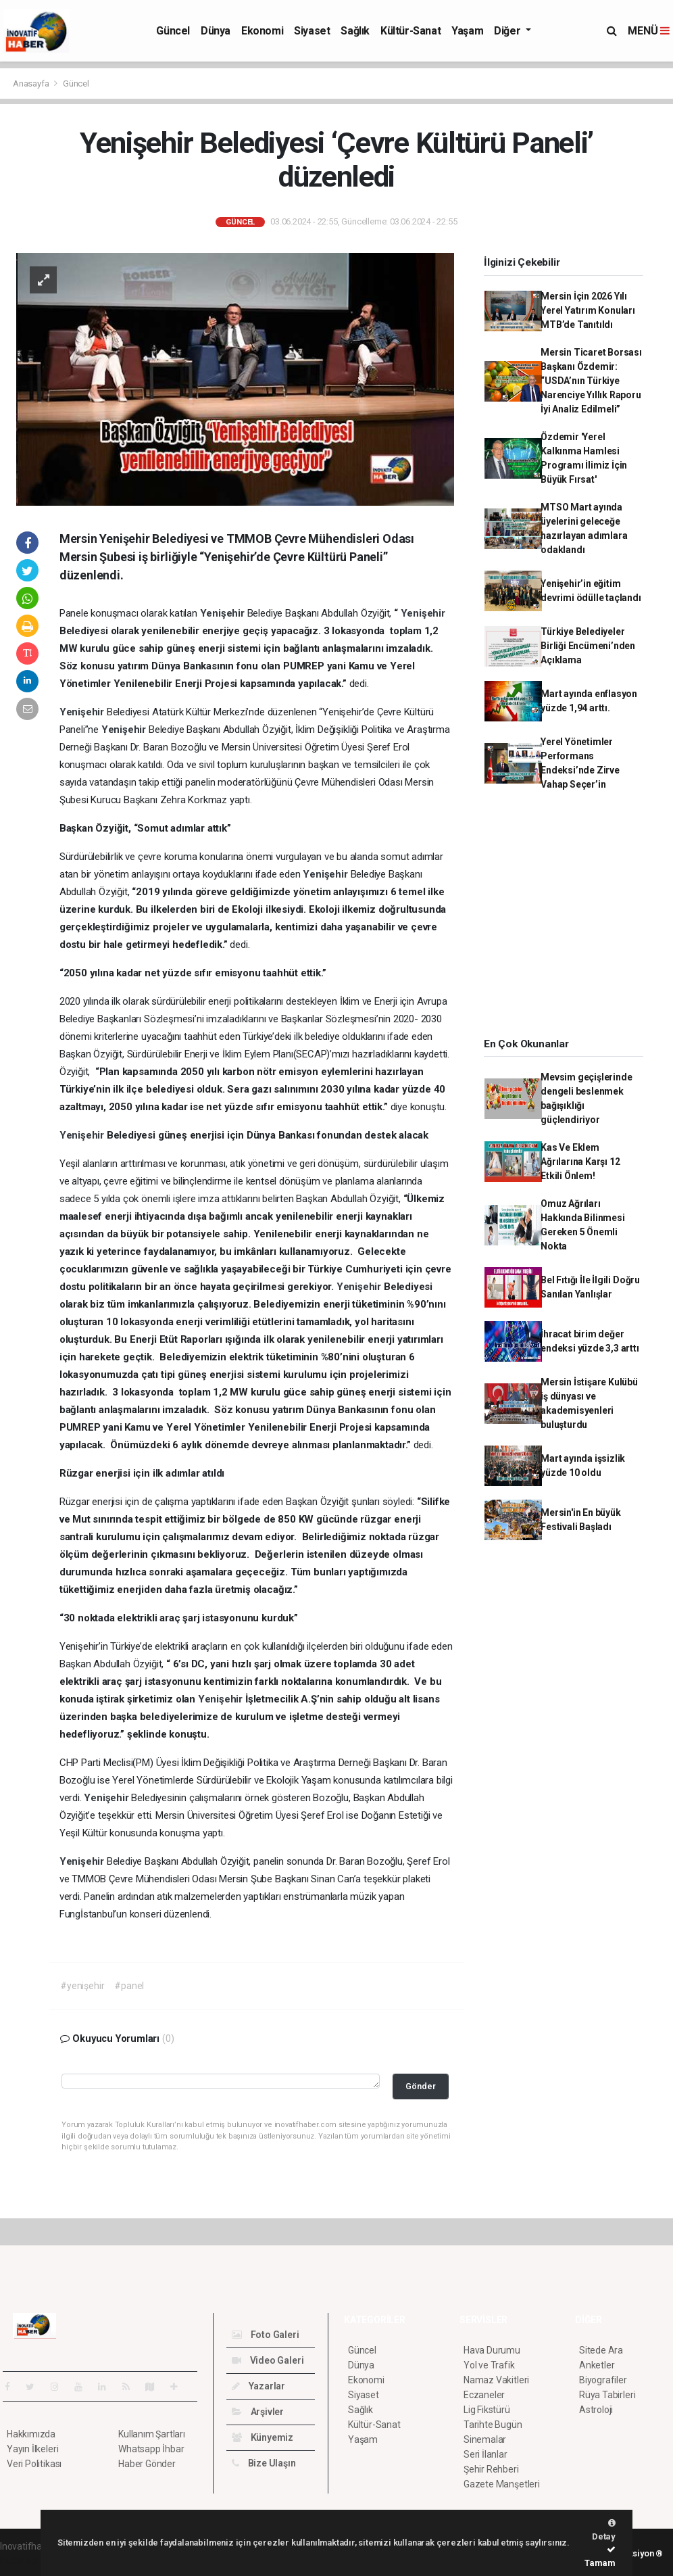 Image resolution: width=673 pixels, height=2576 pixels. I want to click on Arşivler, so click(258, 2411).